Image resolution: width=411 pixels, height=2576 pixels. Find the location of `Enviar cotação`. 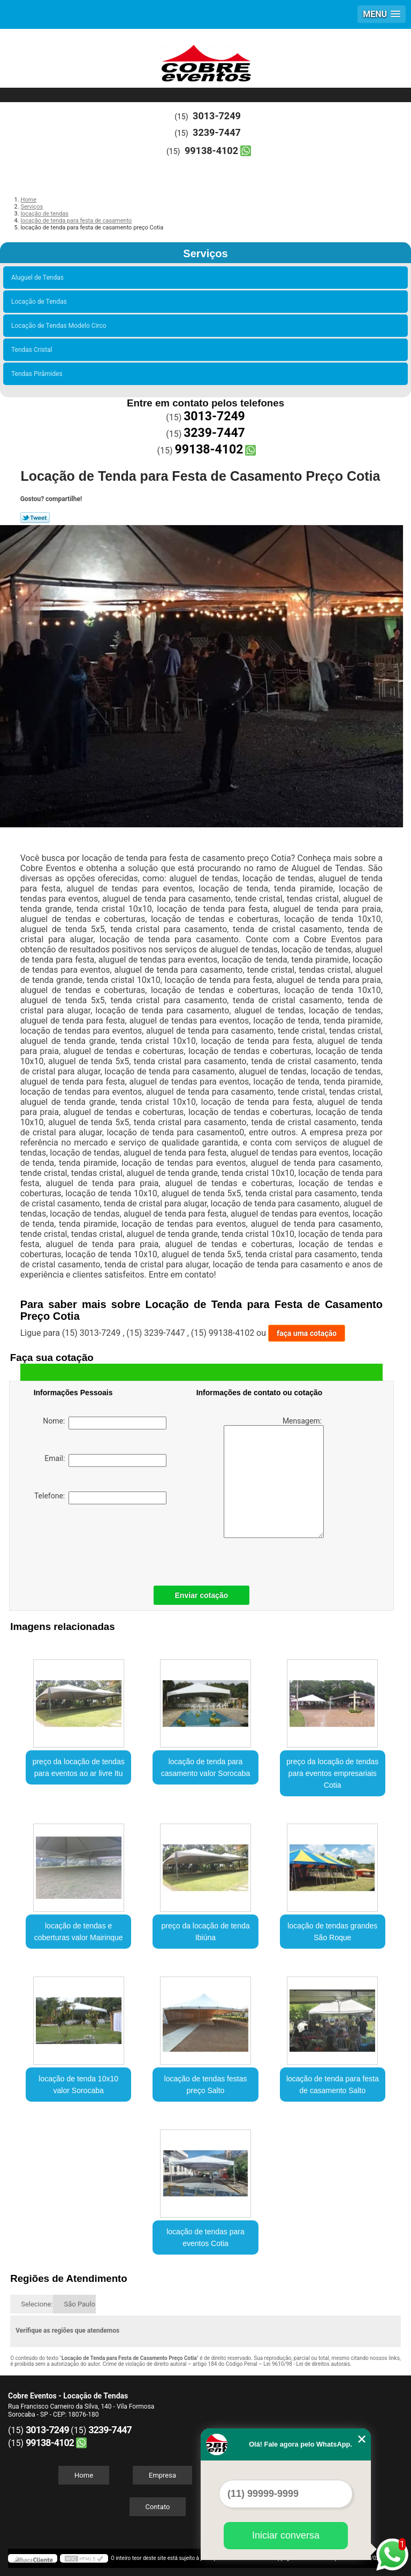

Enviar cotação is located at coordinates (202, 1595).